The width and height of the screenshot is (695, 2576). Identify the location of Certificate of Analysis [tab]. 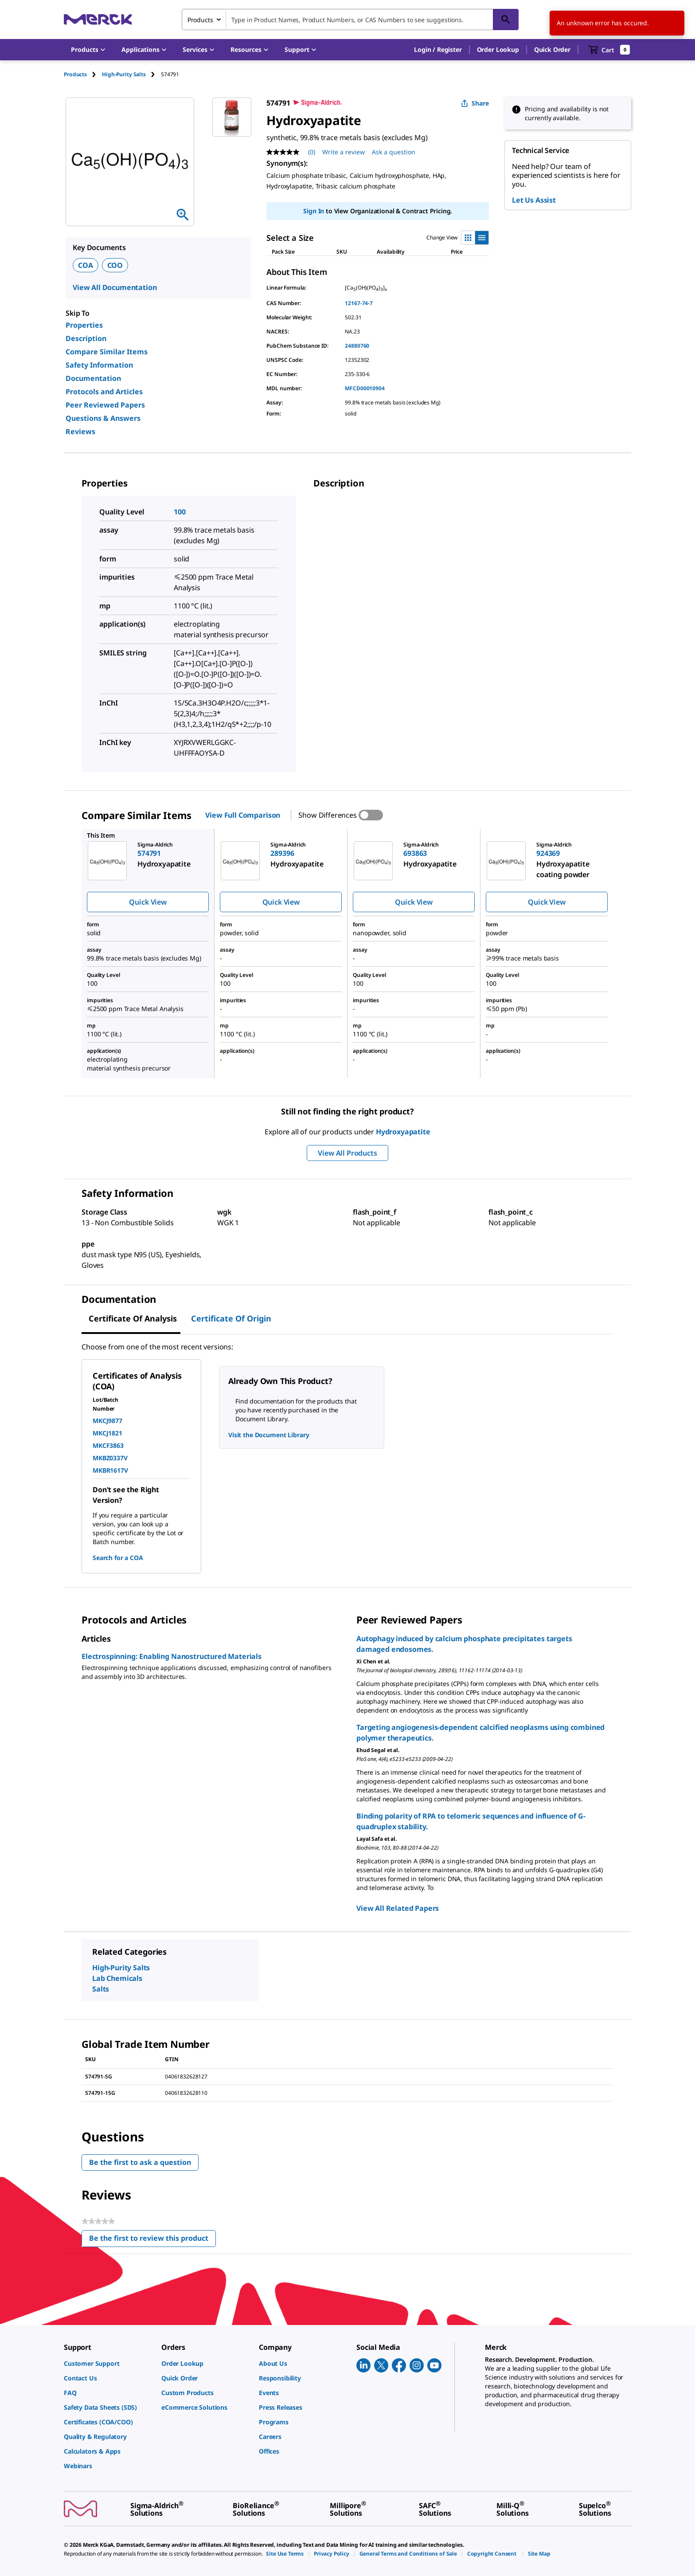
(133, 1318).